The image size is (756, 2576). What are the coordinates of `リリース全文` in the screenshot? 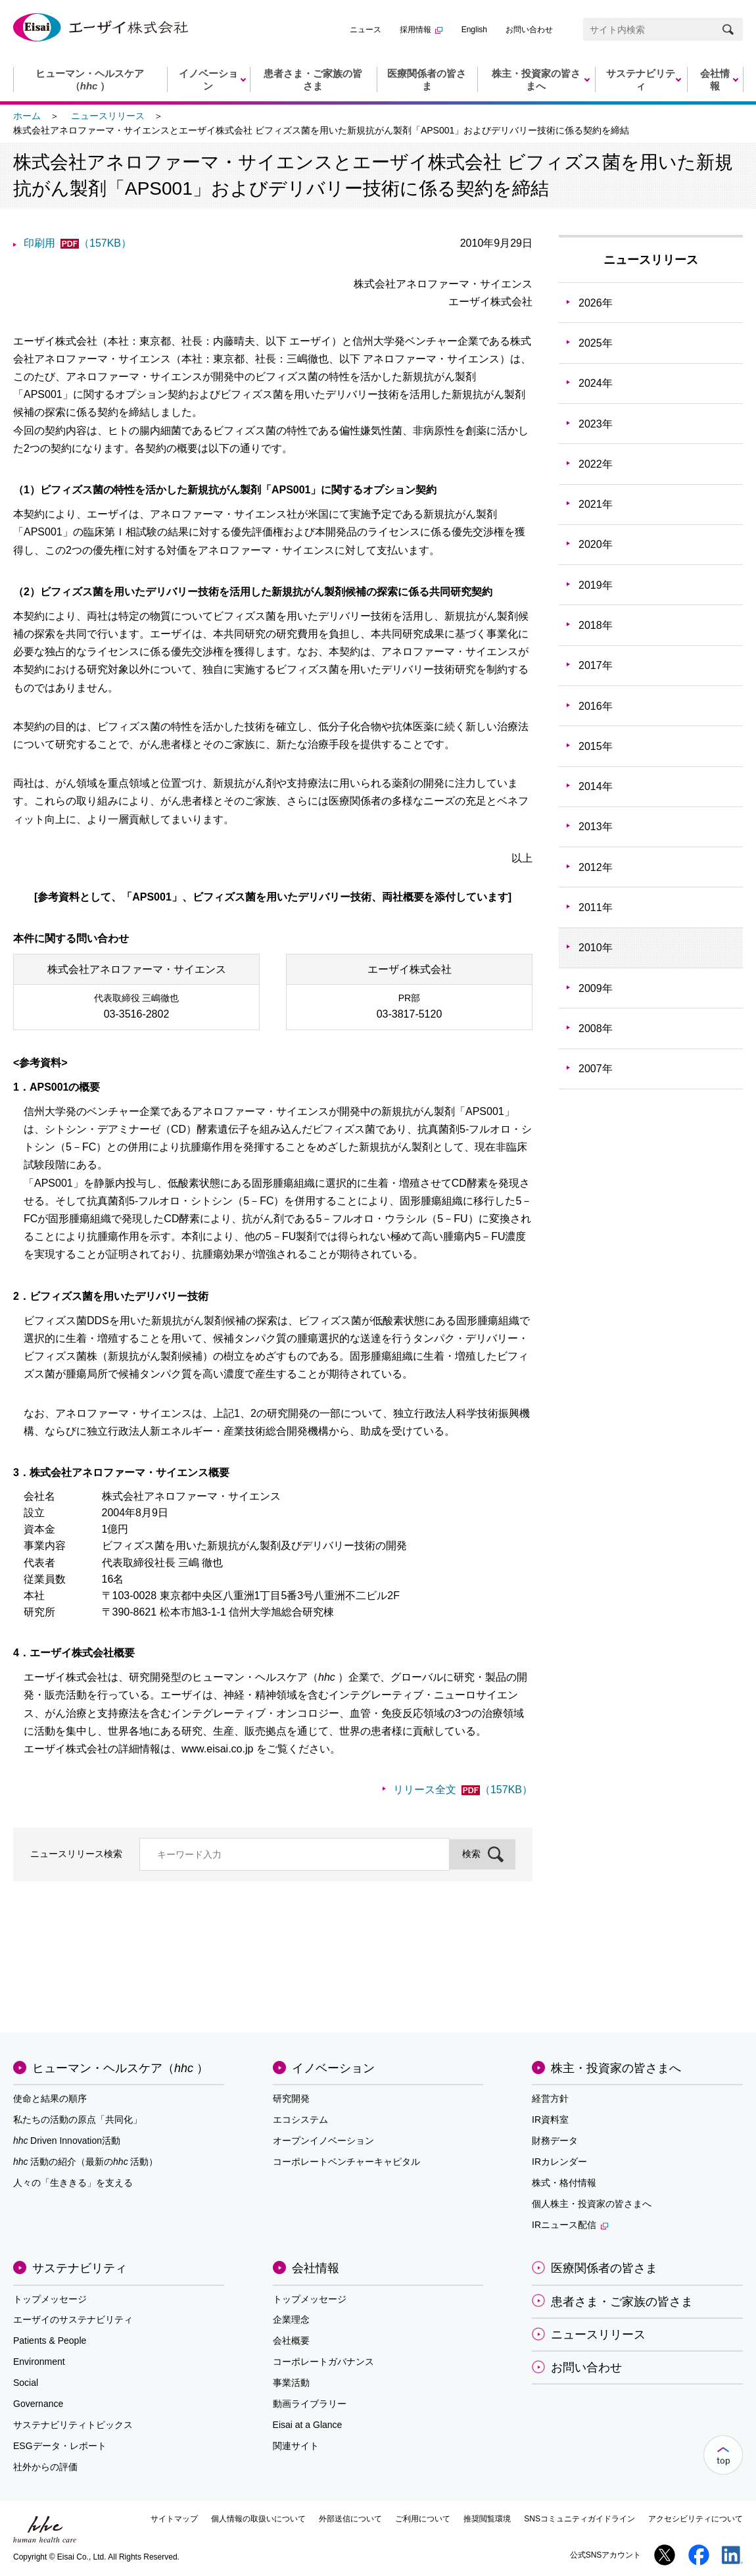 It's located at (462, 1789).